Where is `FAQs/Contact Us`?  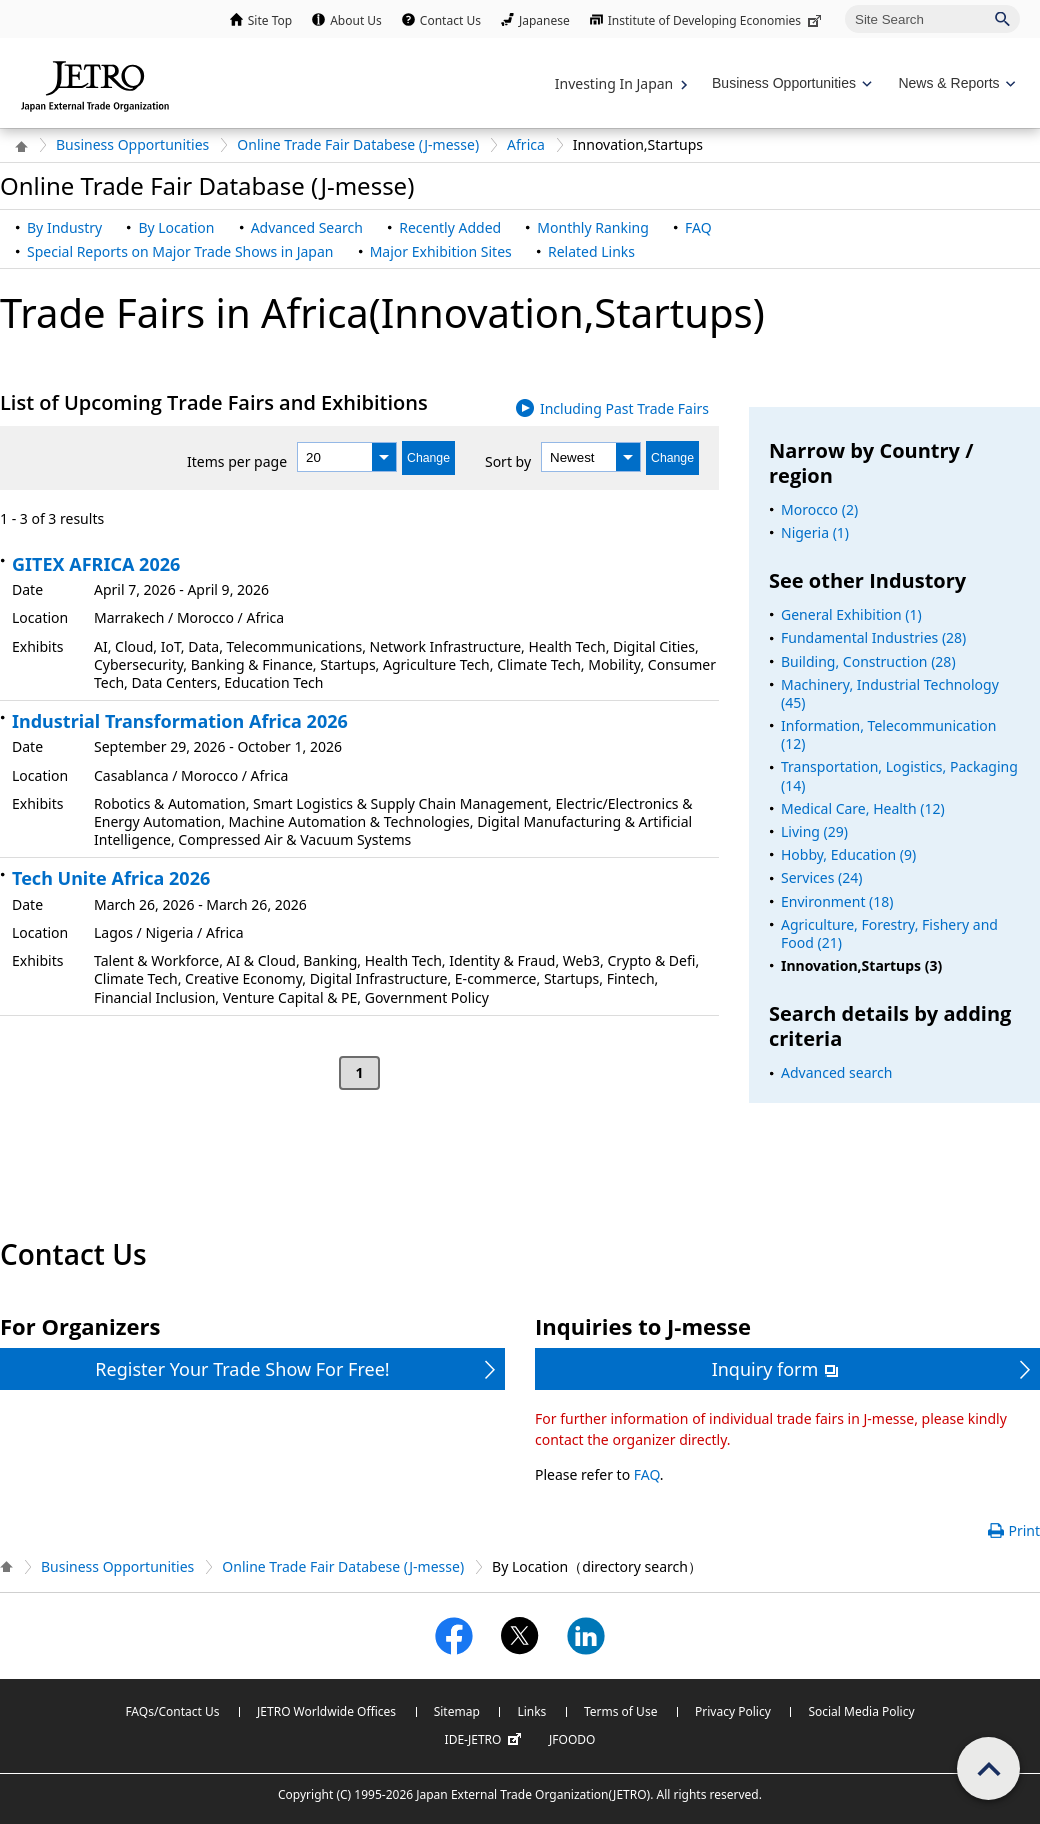
FAQs/Contact Us is located at coordinates (172, 1711).